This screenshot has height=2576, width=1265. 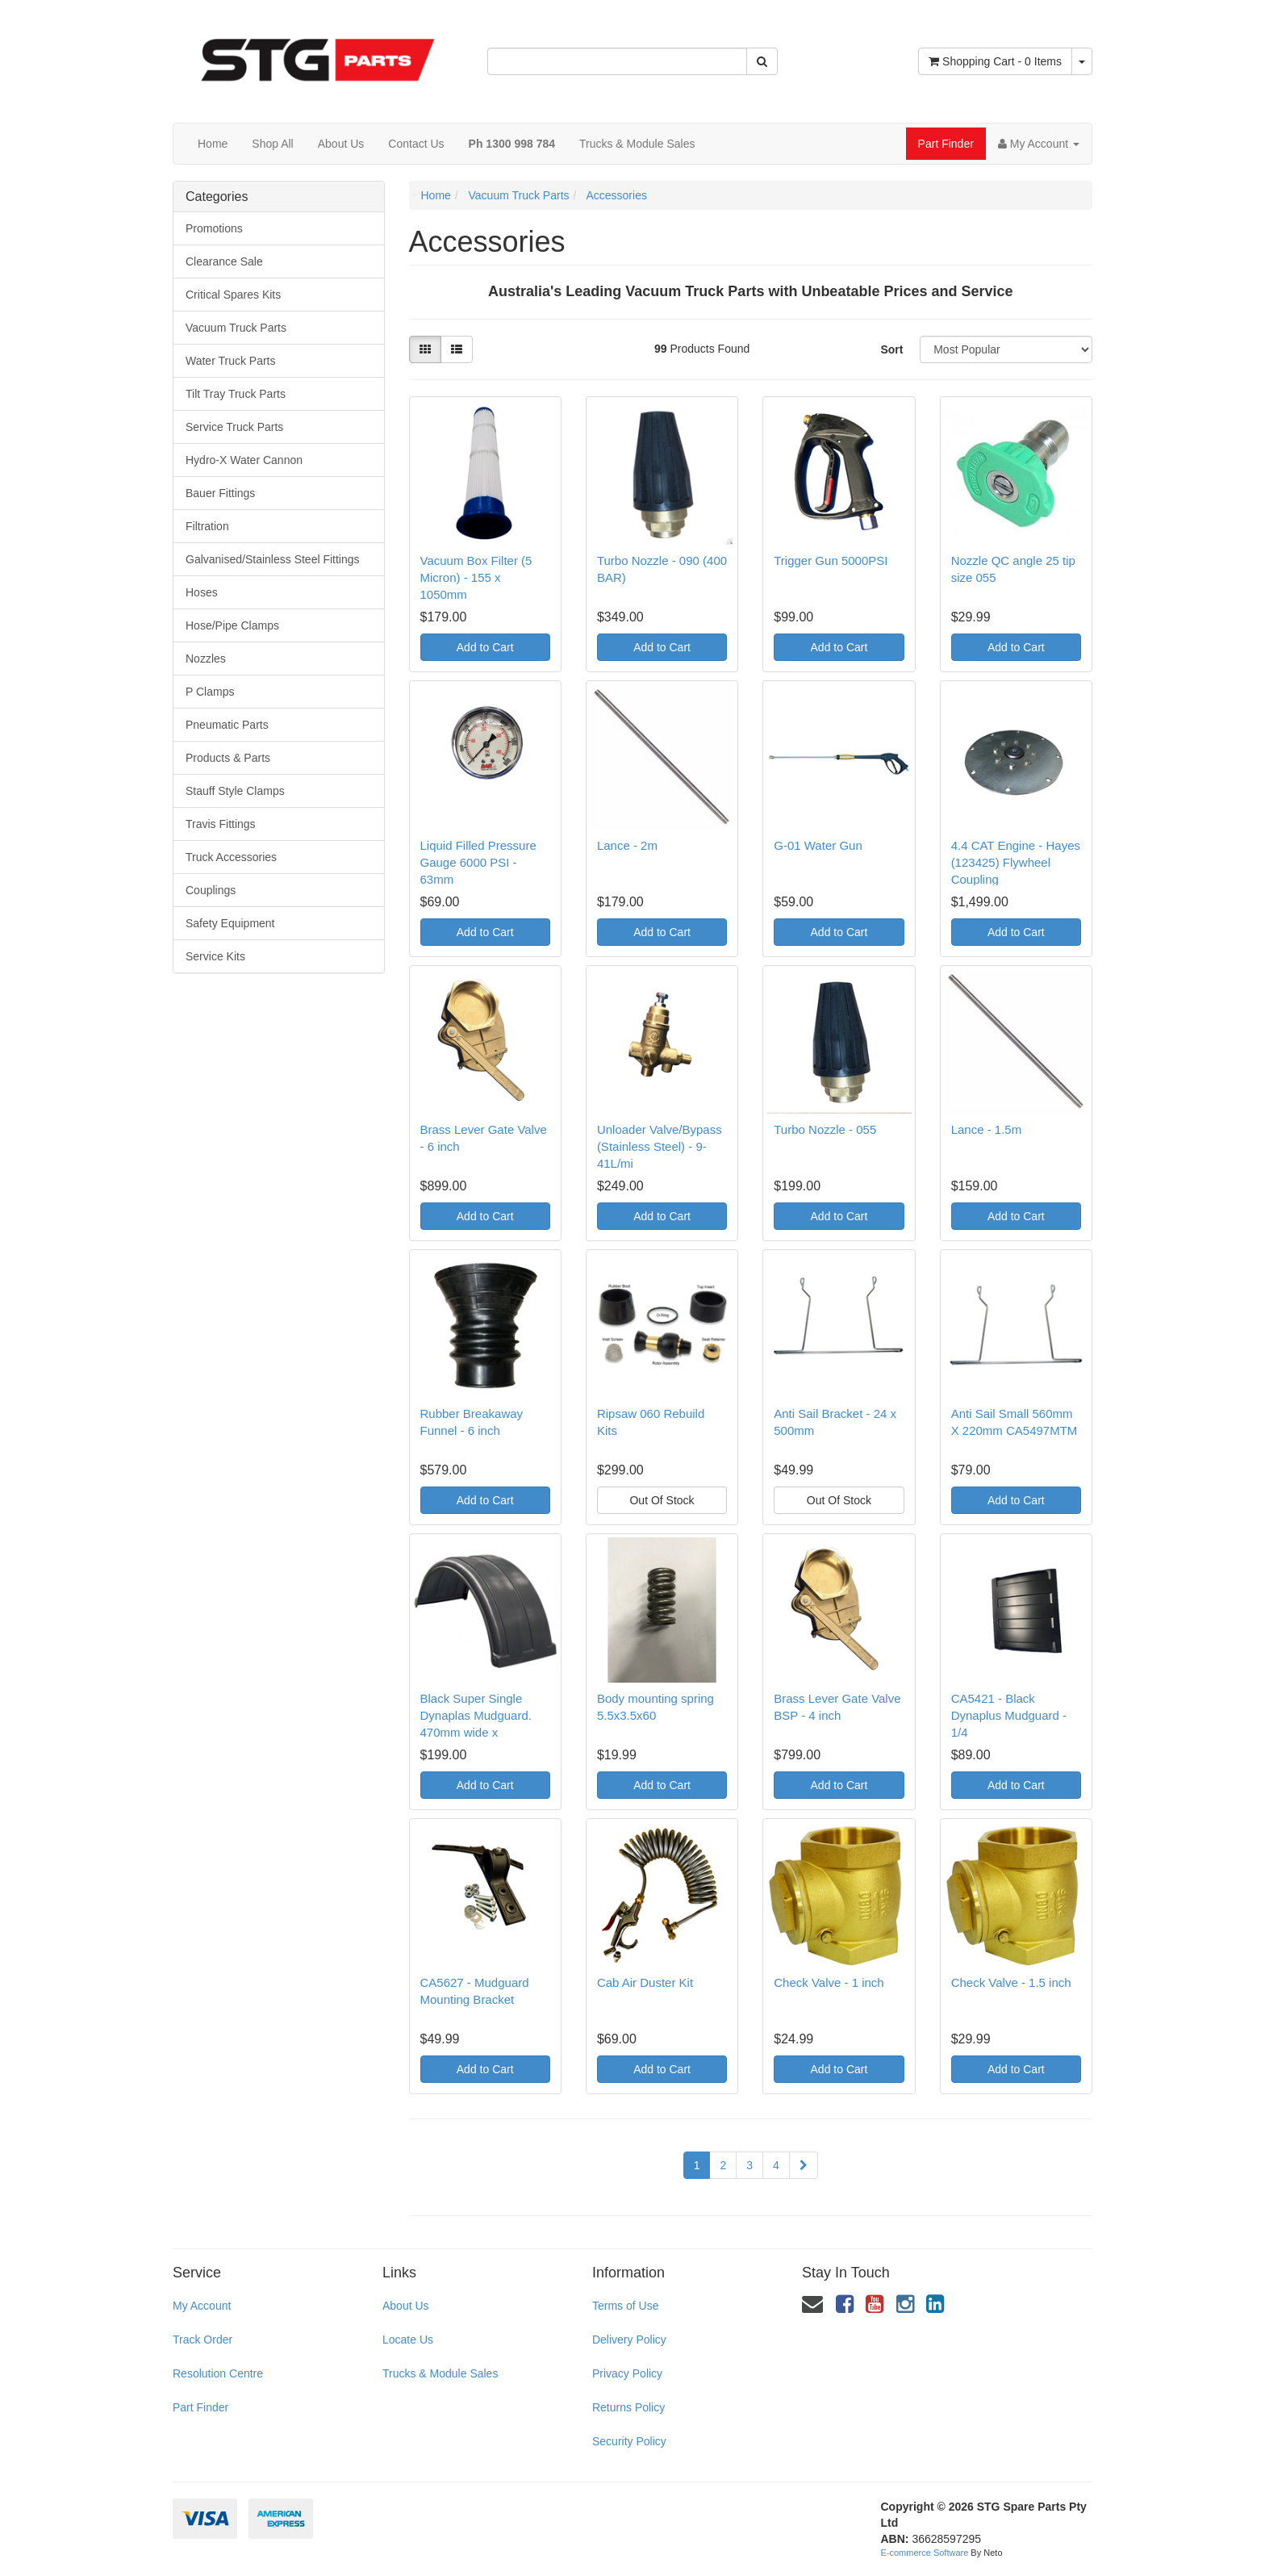 What do you see at coordinates (341, 143) in the screenshot?
I see `About Us` at bounding box center [341, 143].